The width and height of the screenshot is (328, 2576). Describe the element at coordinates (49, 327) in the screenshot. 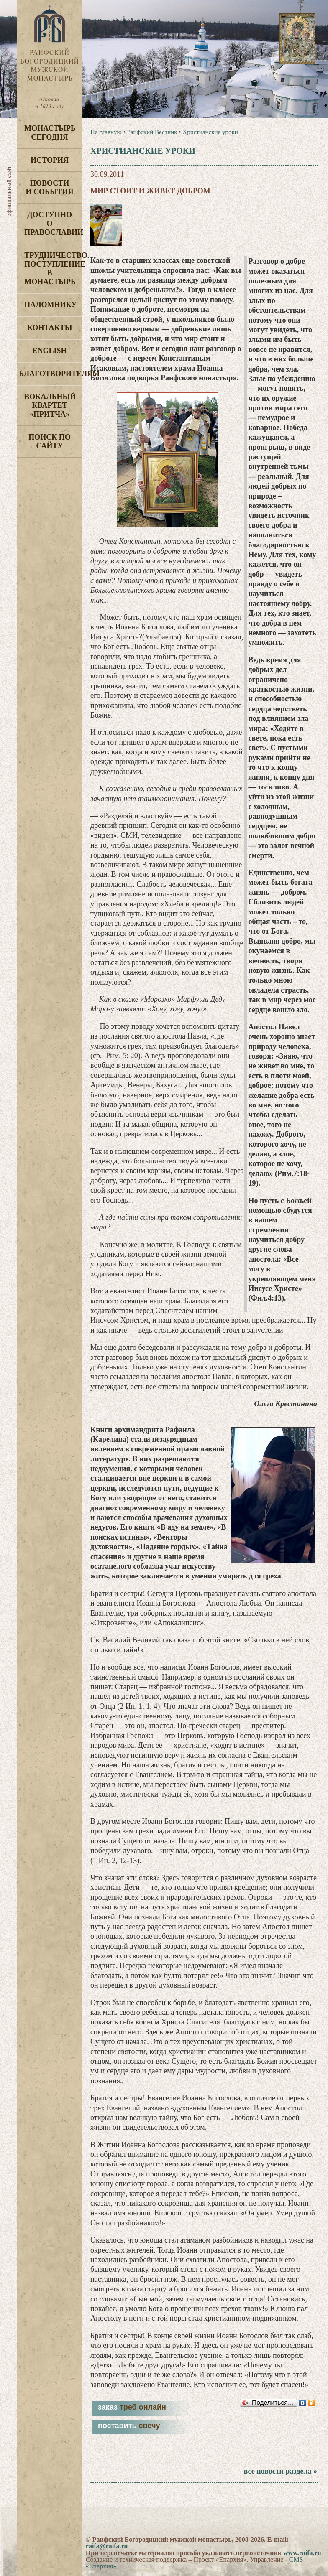

I see `Контакты` at that location.